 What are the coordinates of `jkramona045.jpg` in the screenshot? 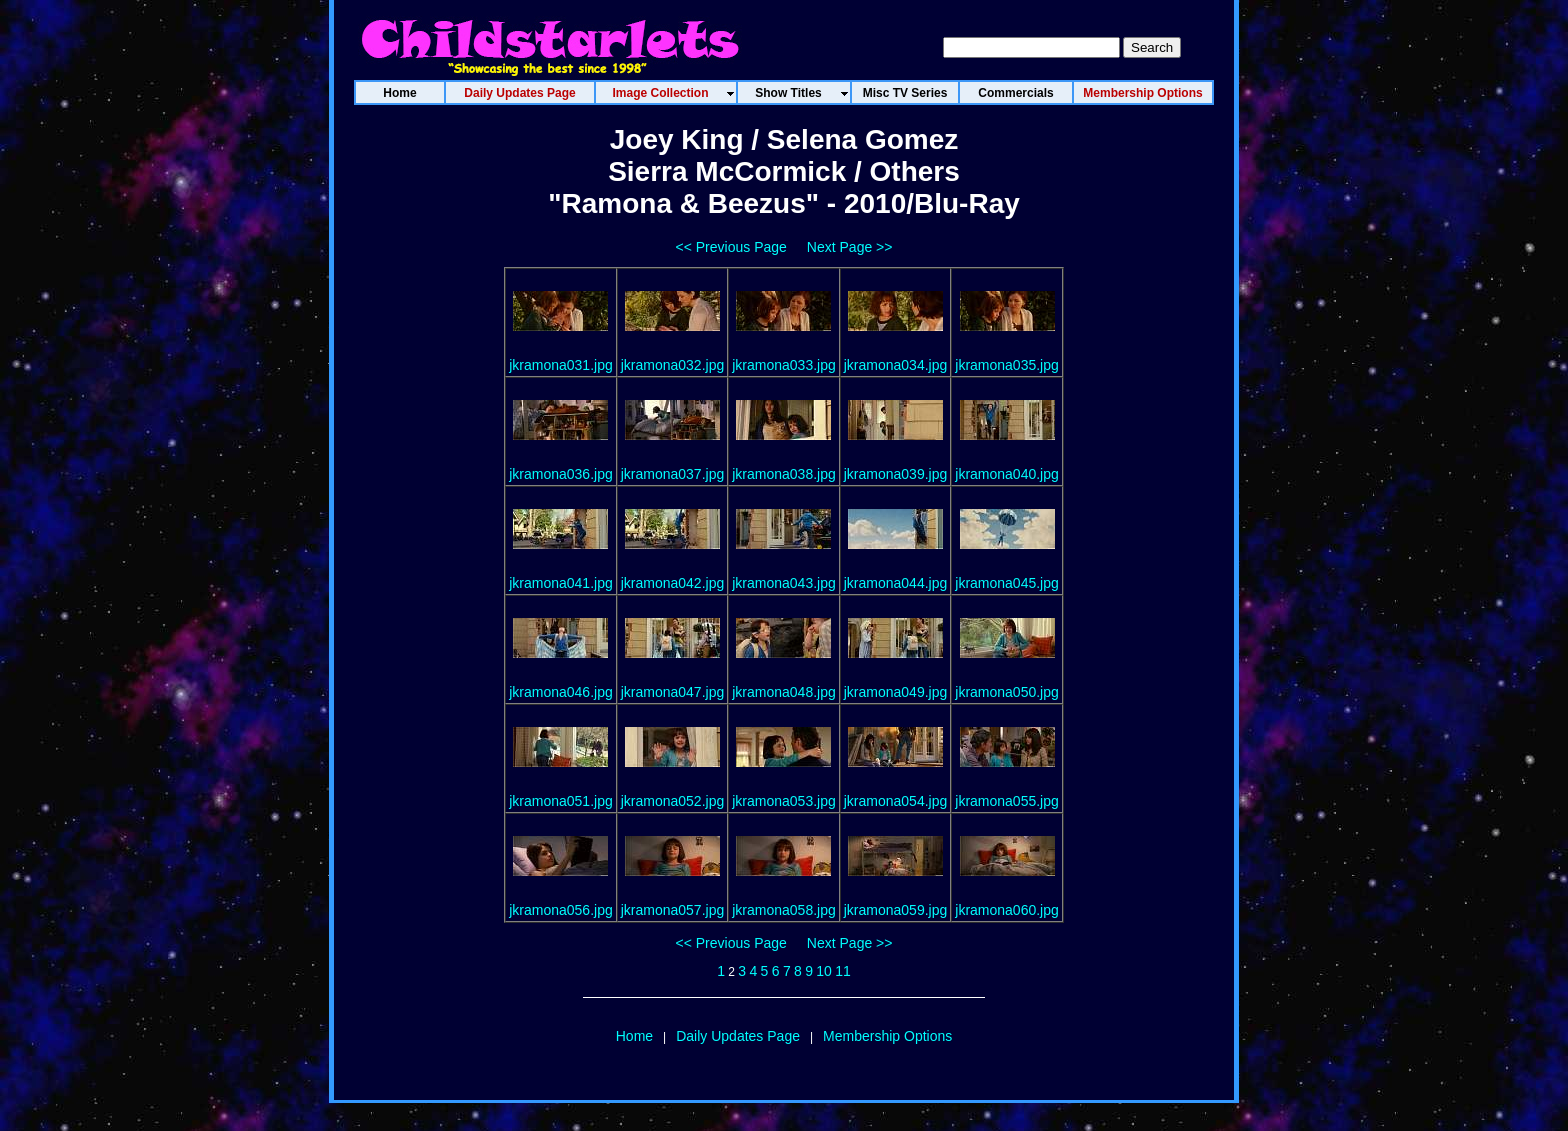 It's located at (1007, 583).